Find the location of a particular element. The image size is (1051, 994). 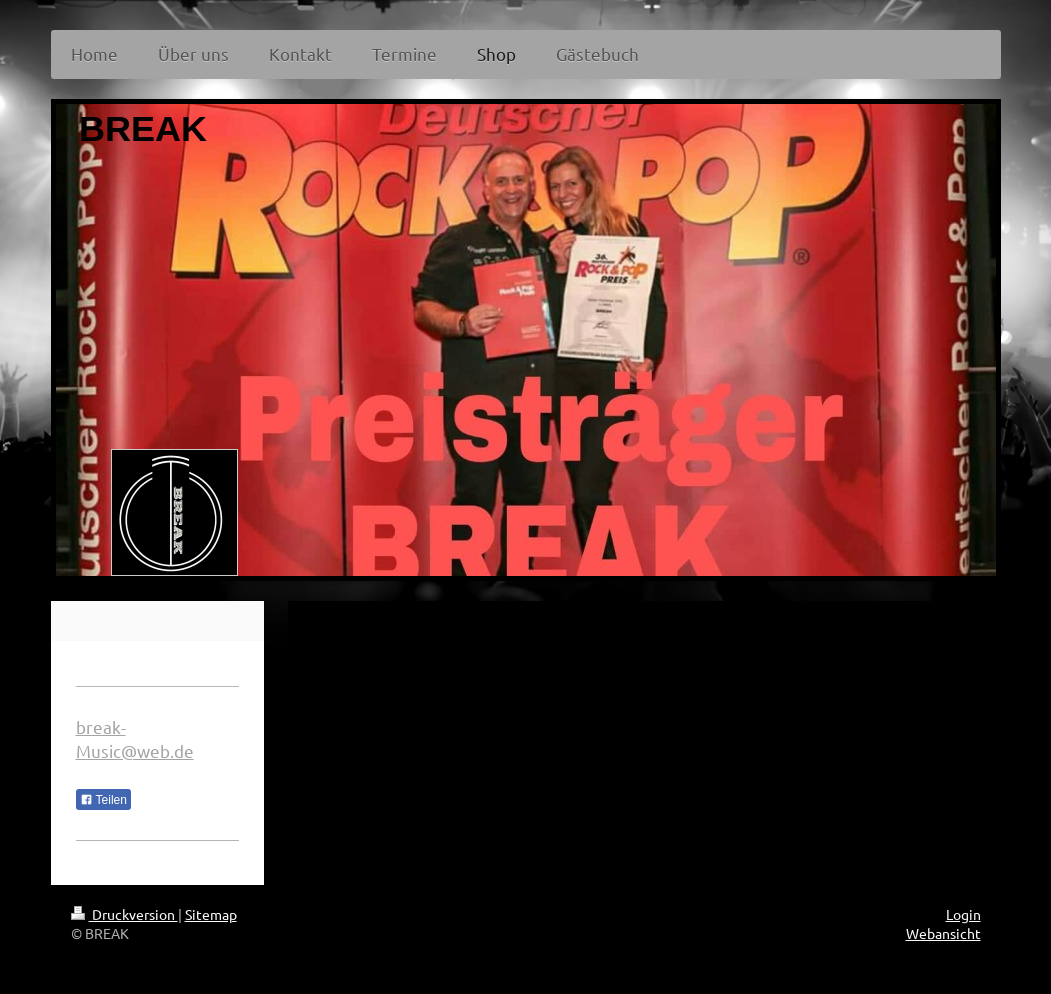

Webansicht is located at coordinates (943, 933).